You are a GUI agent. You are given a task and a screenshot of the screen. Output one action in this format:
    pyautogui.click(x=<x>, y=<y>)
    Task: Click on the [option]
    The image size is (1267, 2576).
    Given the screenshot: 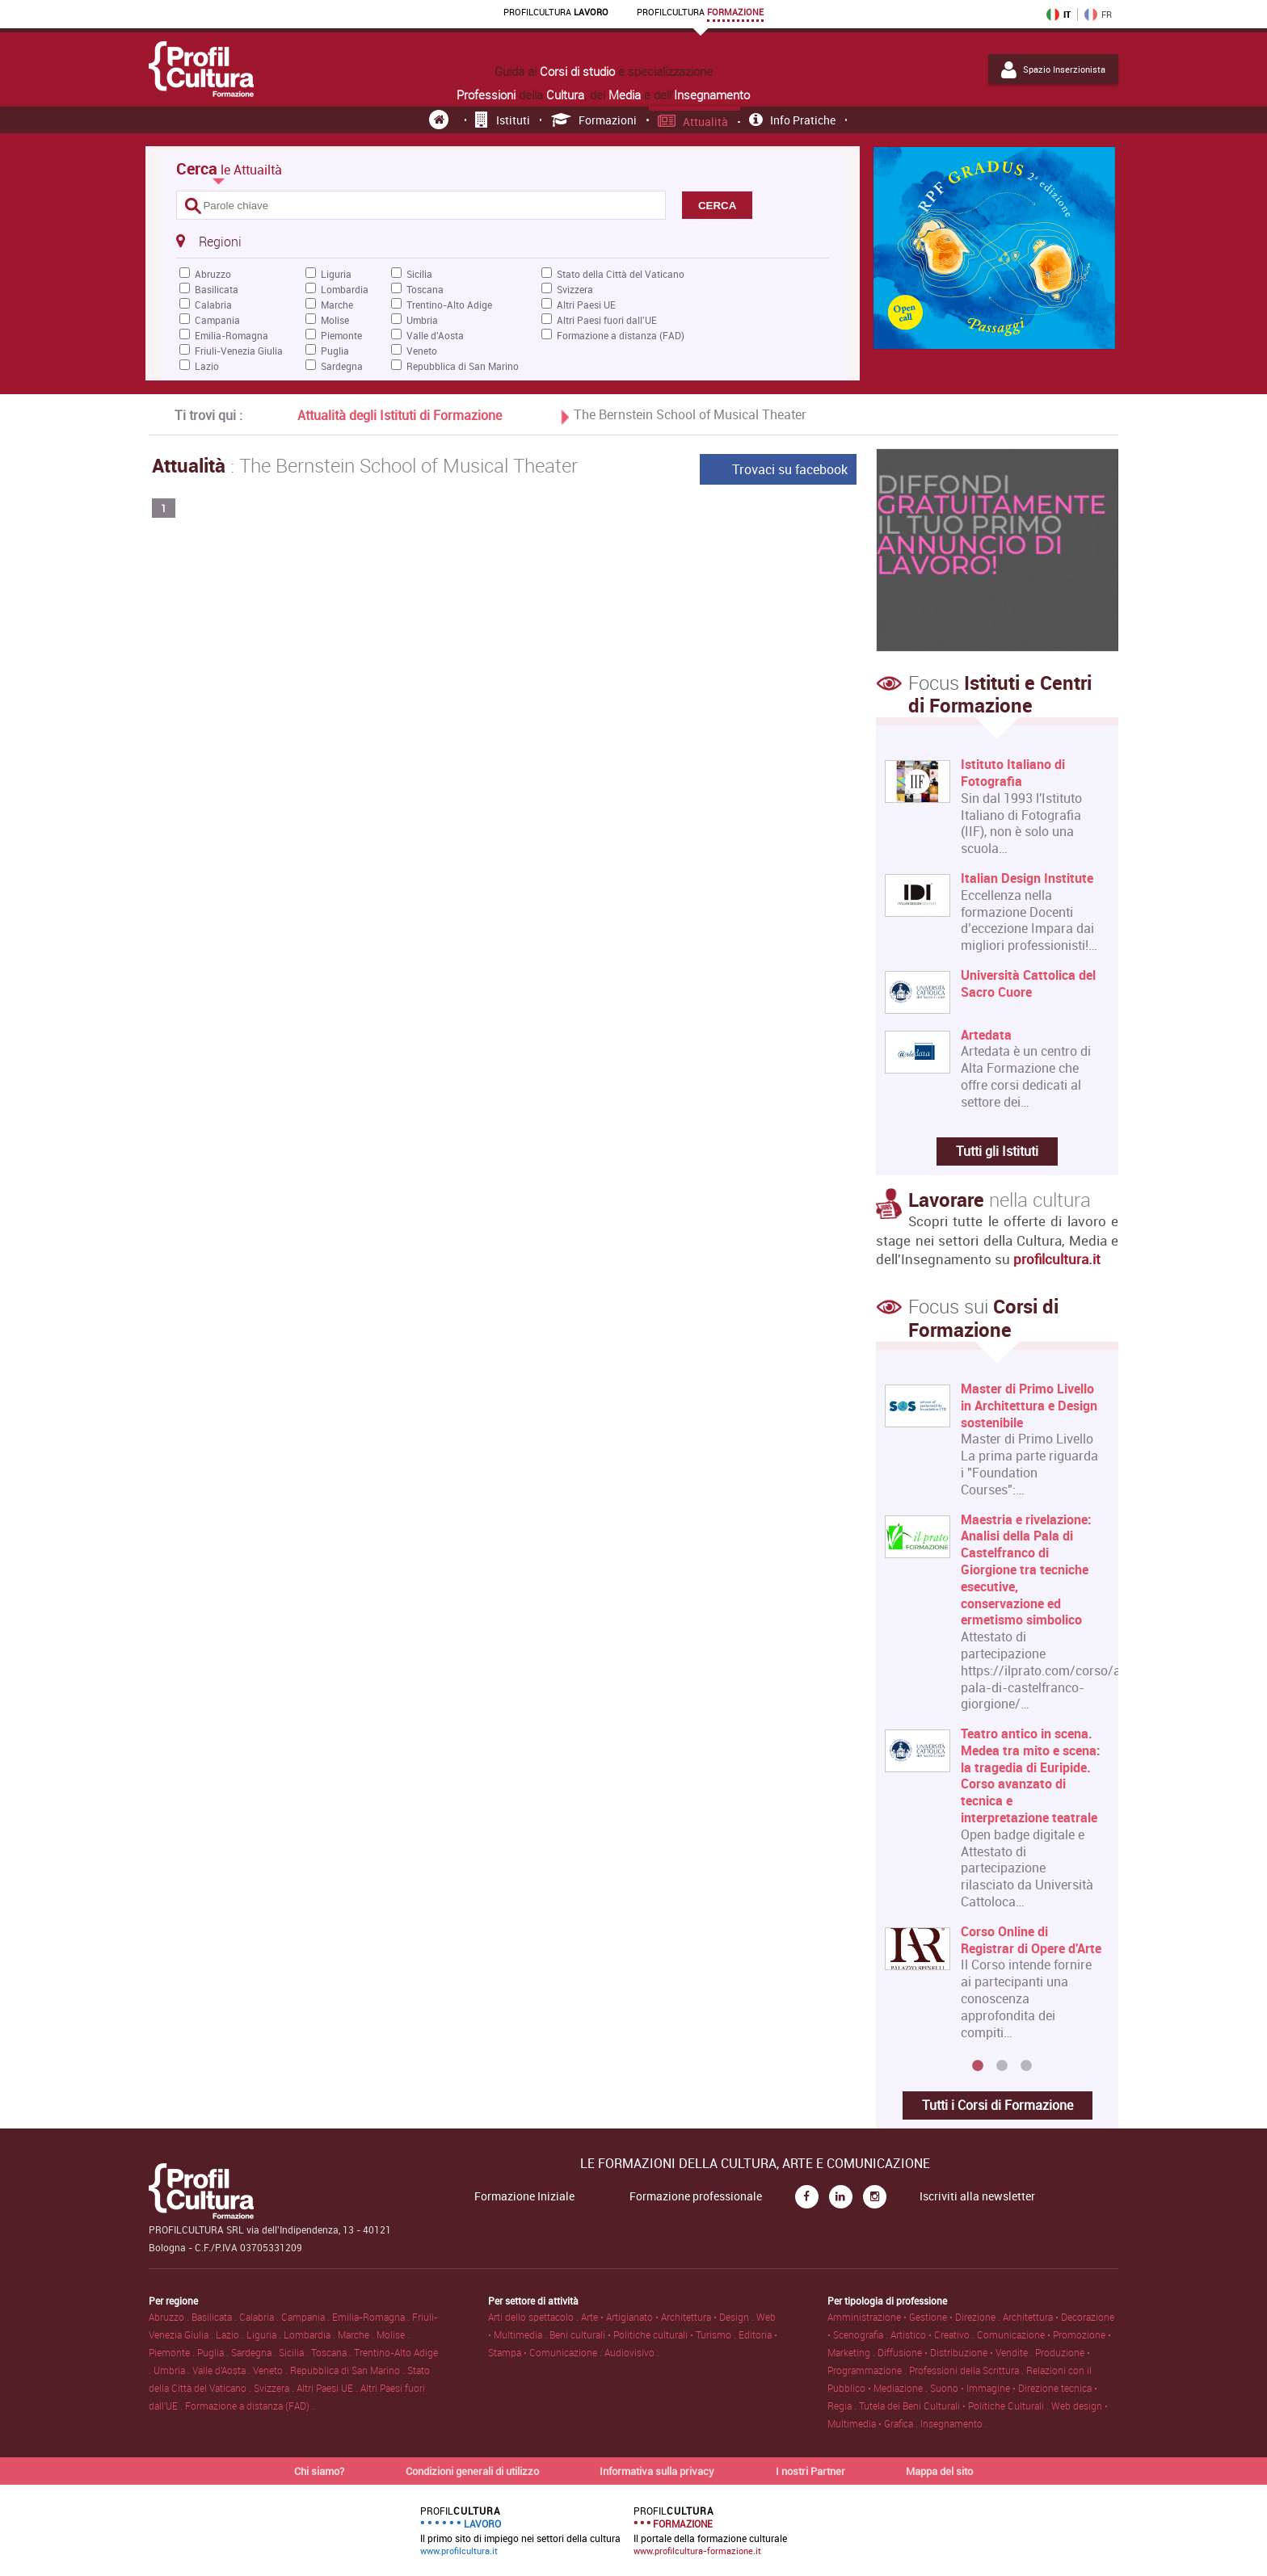 What is the action you would take?
    pyautogui.click(x=993, y=1716)
    